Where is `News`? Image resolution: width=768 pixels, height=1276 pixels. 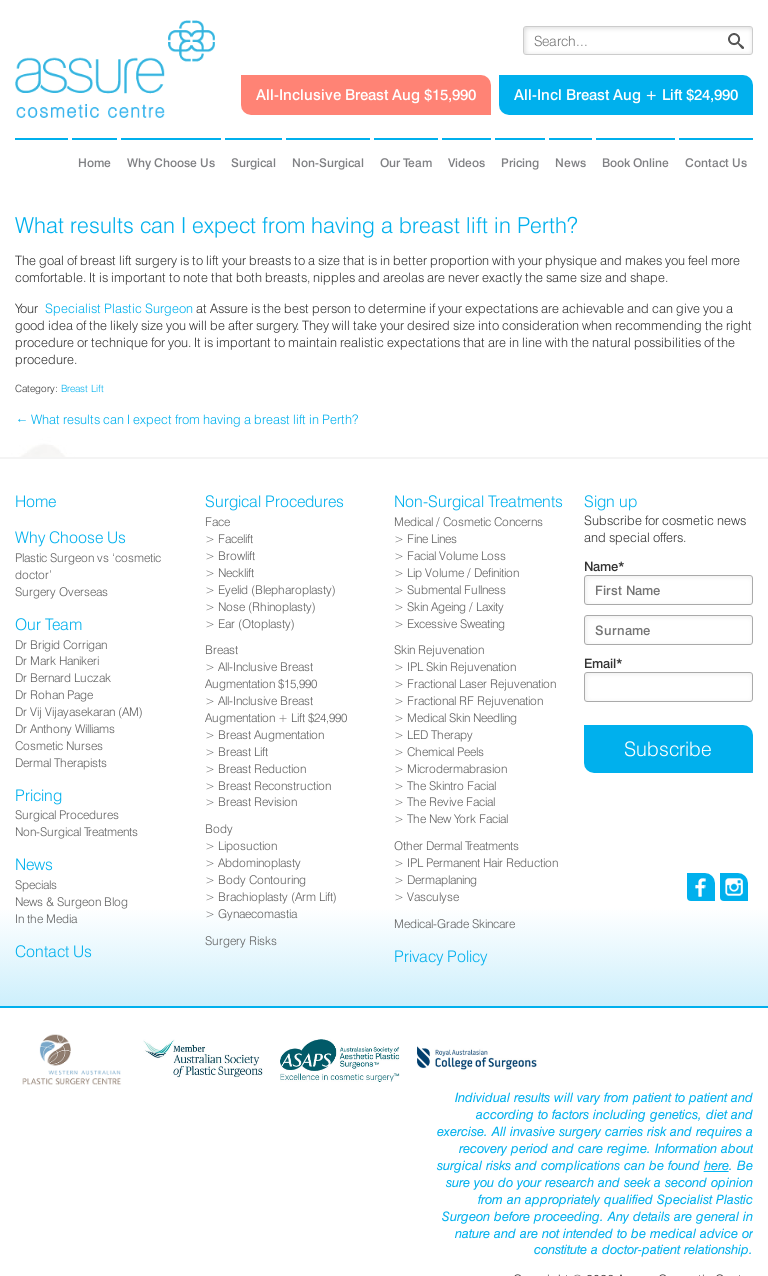 News is located at coordinates (570, 162).